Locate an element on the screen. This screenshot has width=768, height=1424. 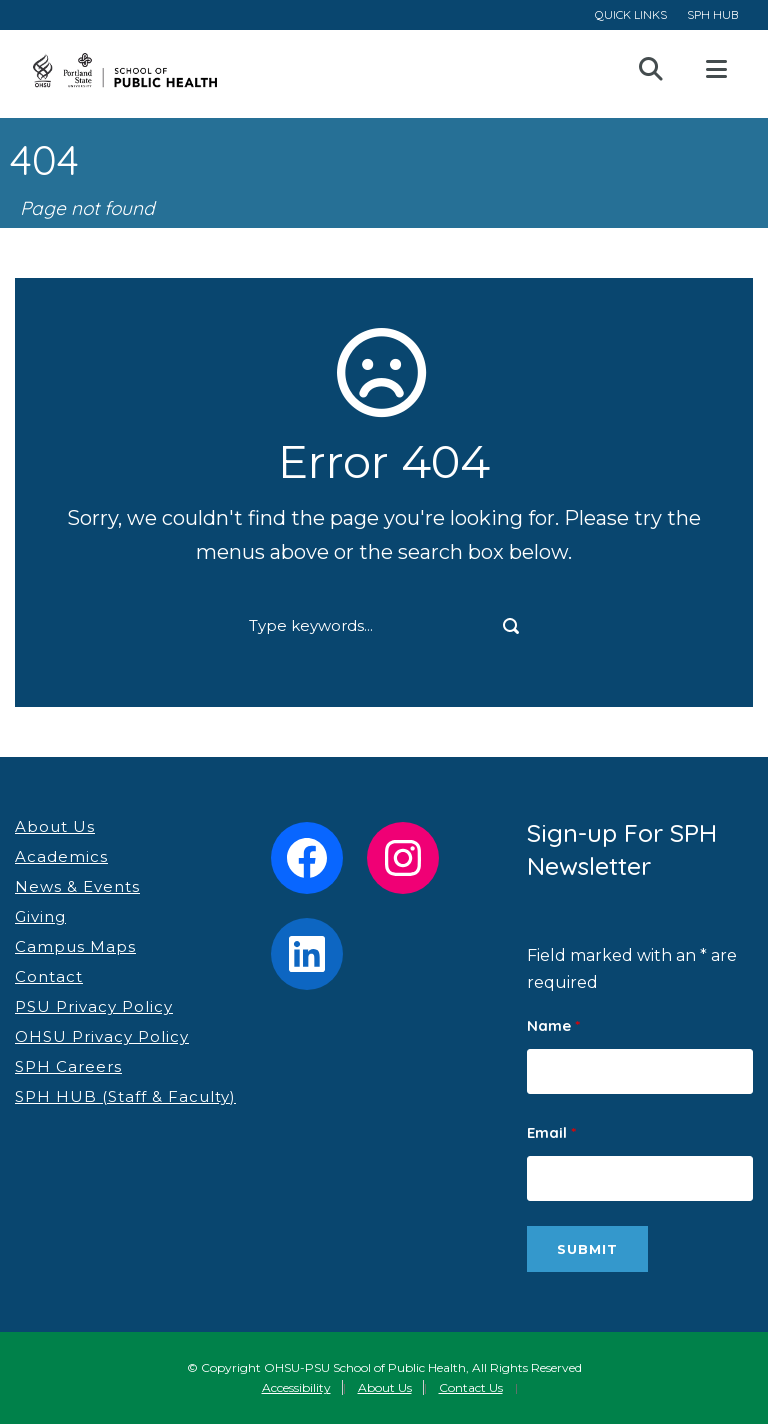
Campus Maps is located at coordinates (75, 946).